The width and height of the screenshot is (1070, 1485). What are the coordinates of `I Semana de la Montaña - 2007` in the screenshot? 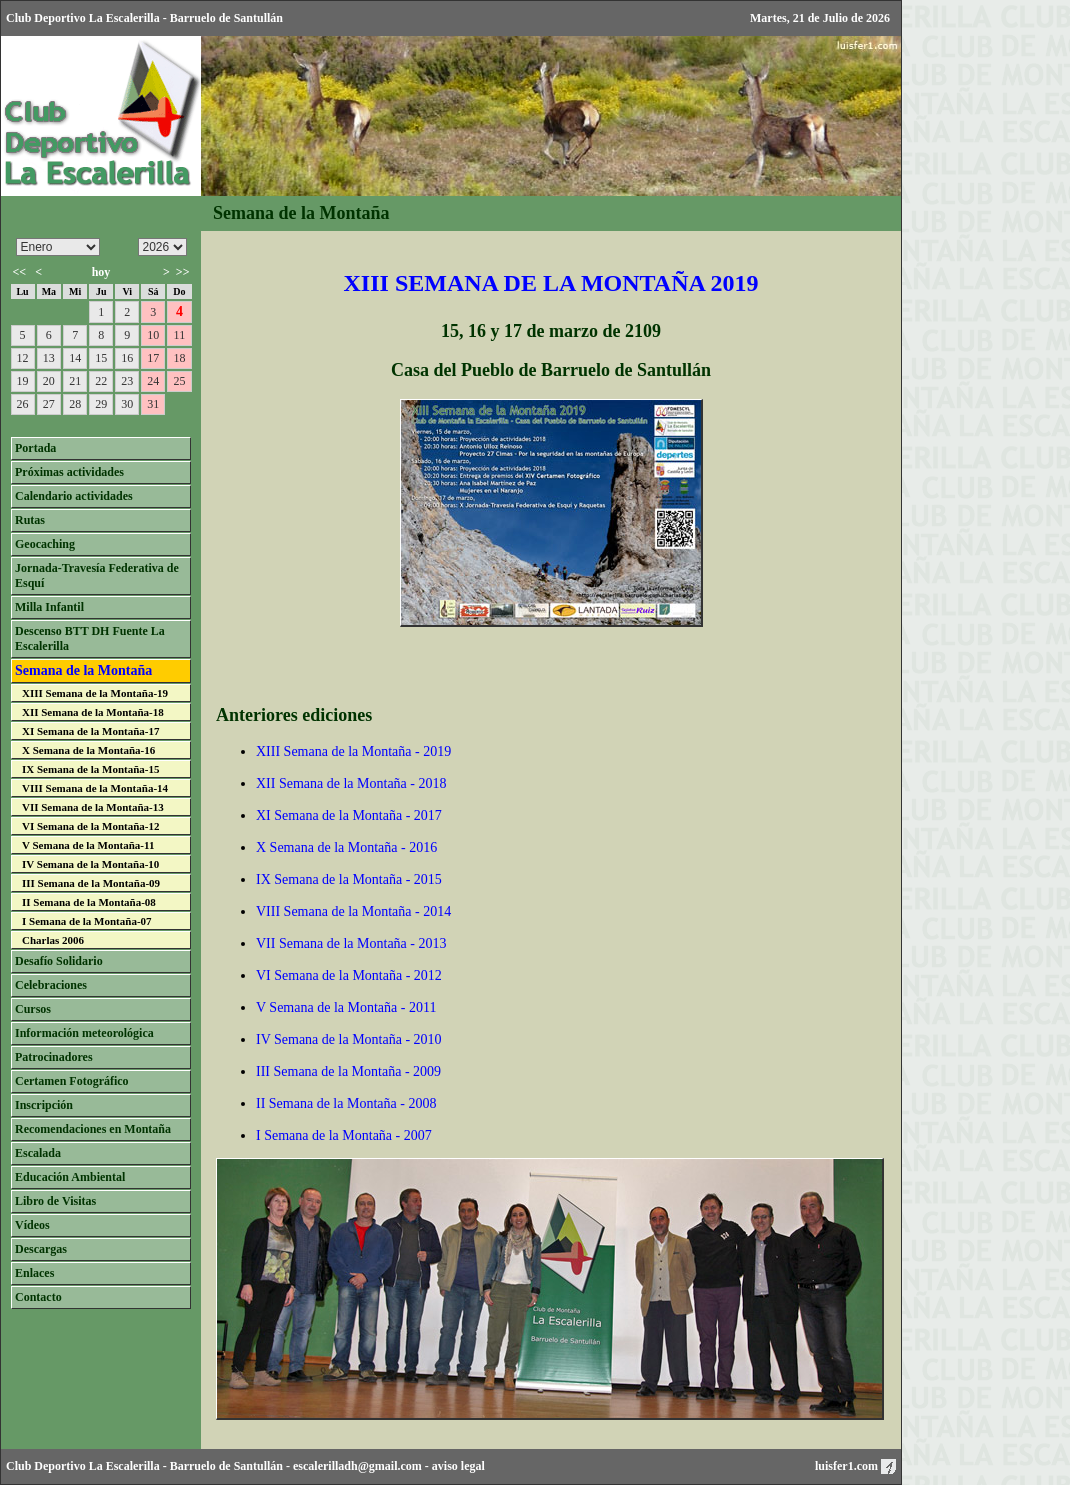 It's located at (344, 1135).